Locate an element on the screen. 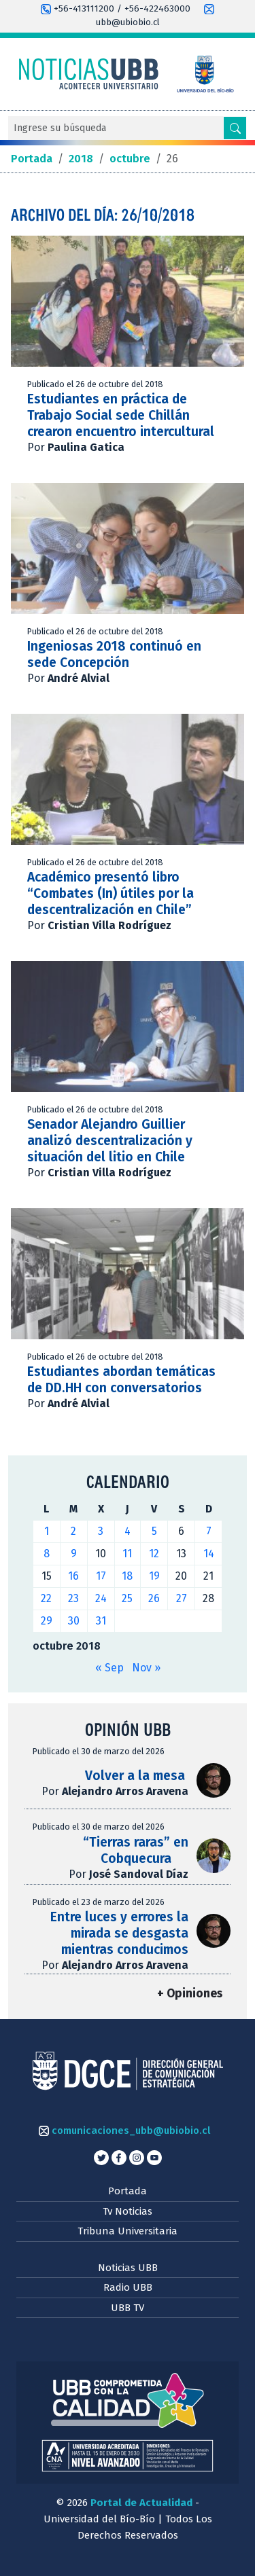 The height and width of the screenshot is (2576, 255). 26 [Entradas publicadas el 26 de October de 2018] is located at coordinates (154, 1598).